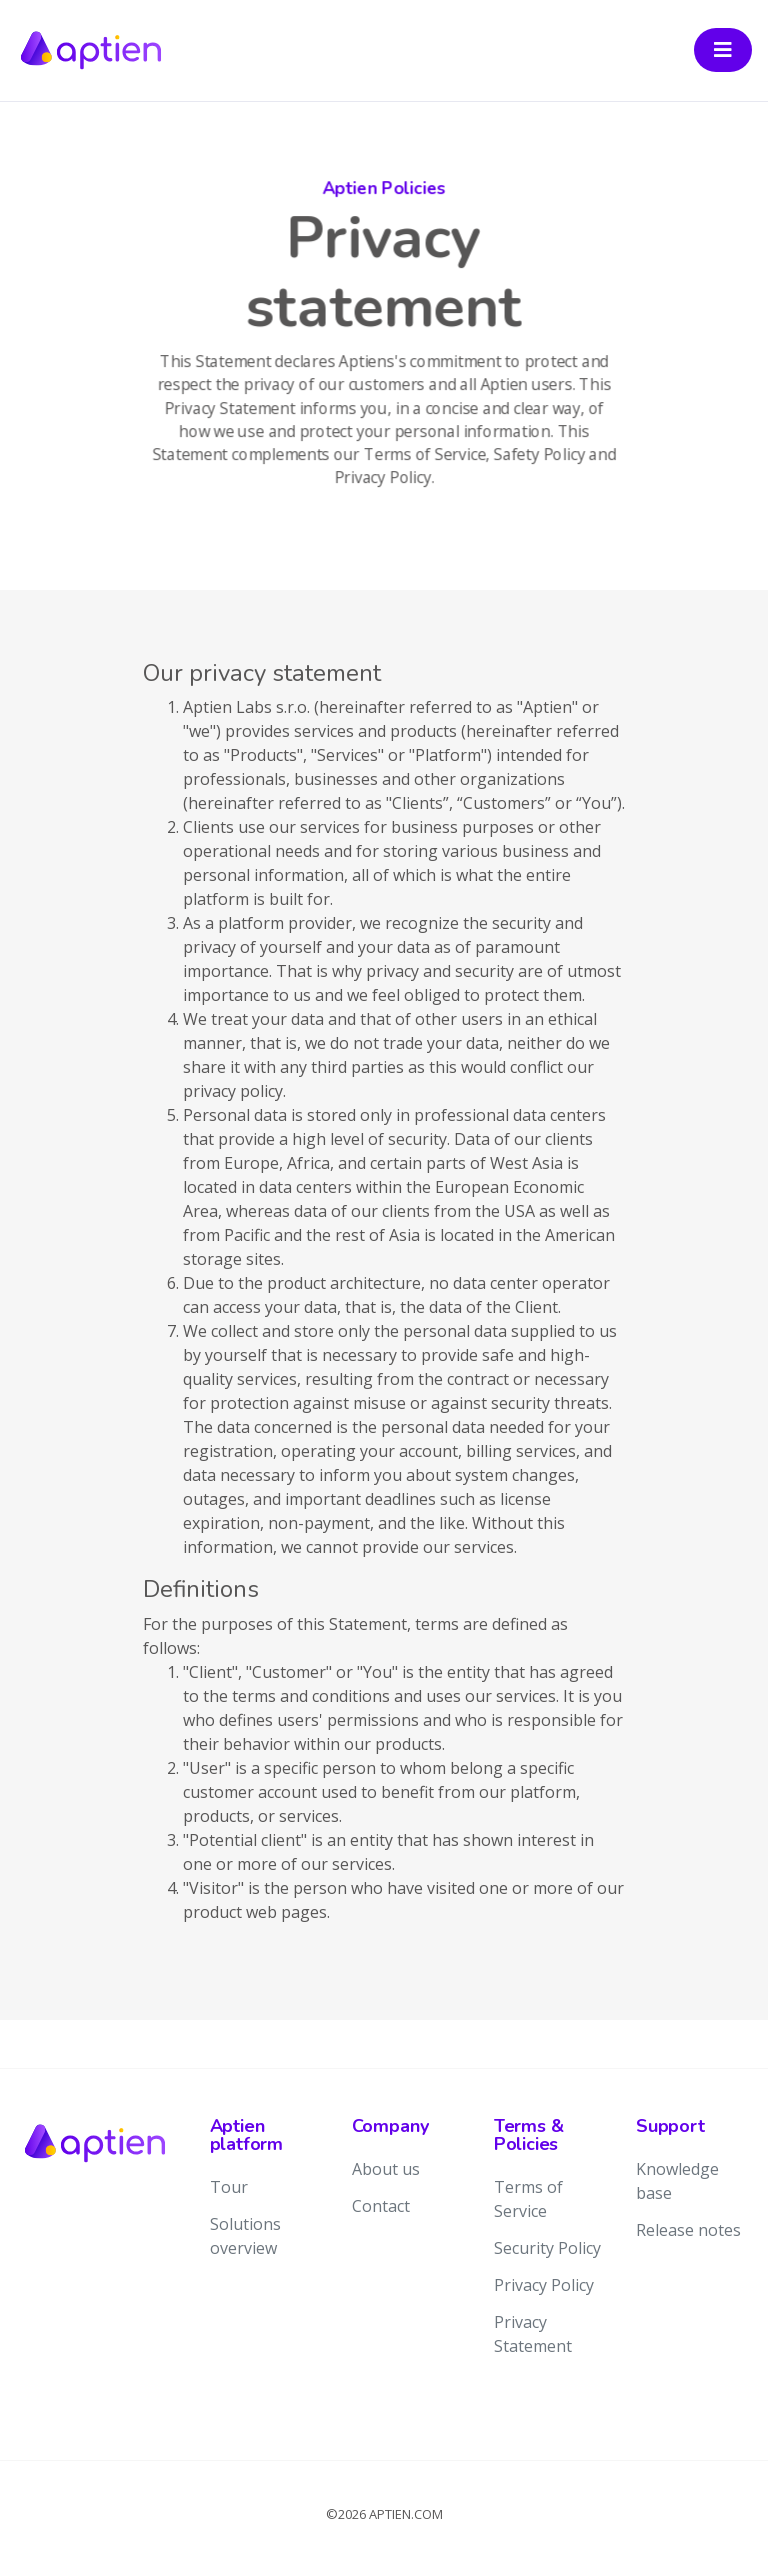 The width and height of the screenshot is (768, 2565). Describe the element at coordinates (533, 2334) in the screenshot. I see `Privacy Statement` at that location.